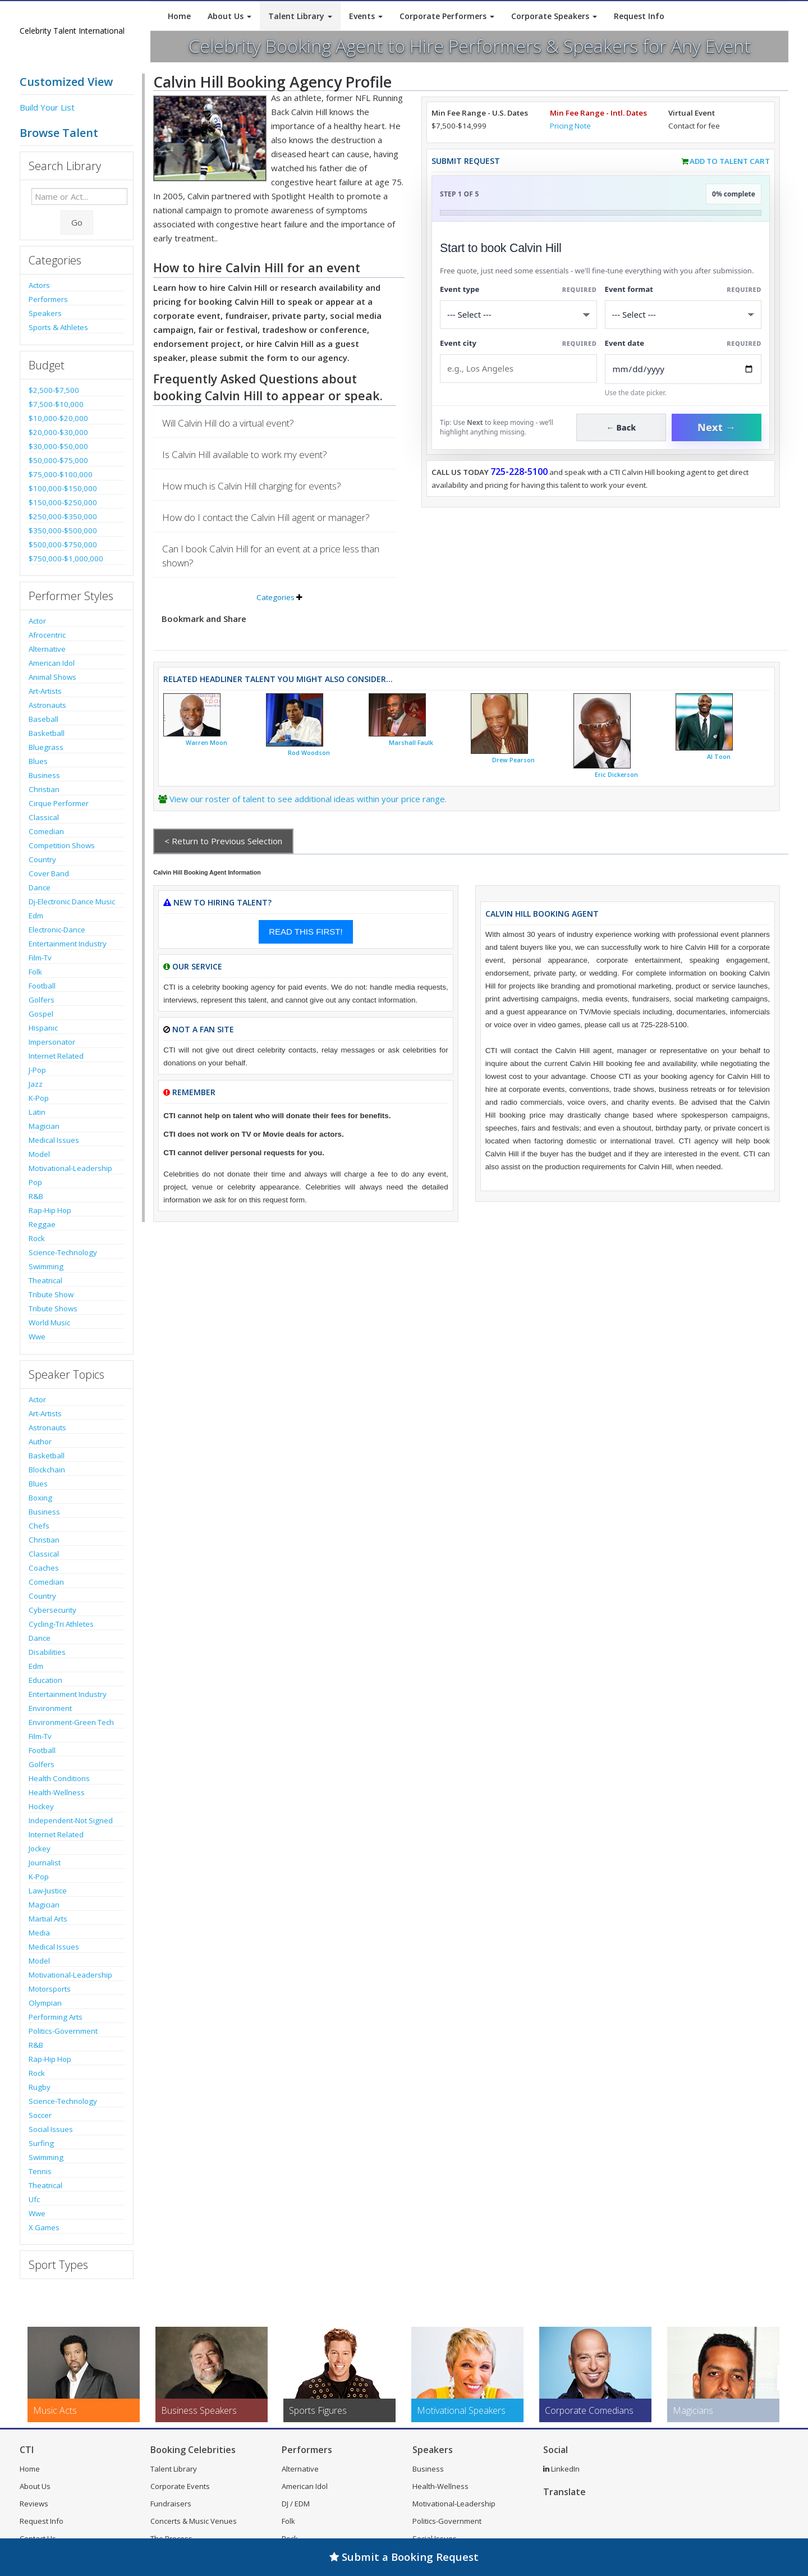 The height and width of the screenshot is (2576, 808). What do you see at coordinates (66, 558) in the screenshot?
I see `$750,000-$1,000,000` at bounding box center [66, 558].